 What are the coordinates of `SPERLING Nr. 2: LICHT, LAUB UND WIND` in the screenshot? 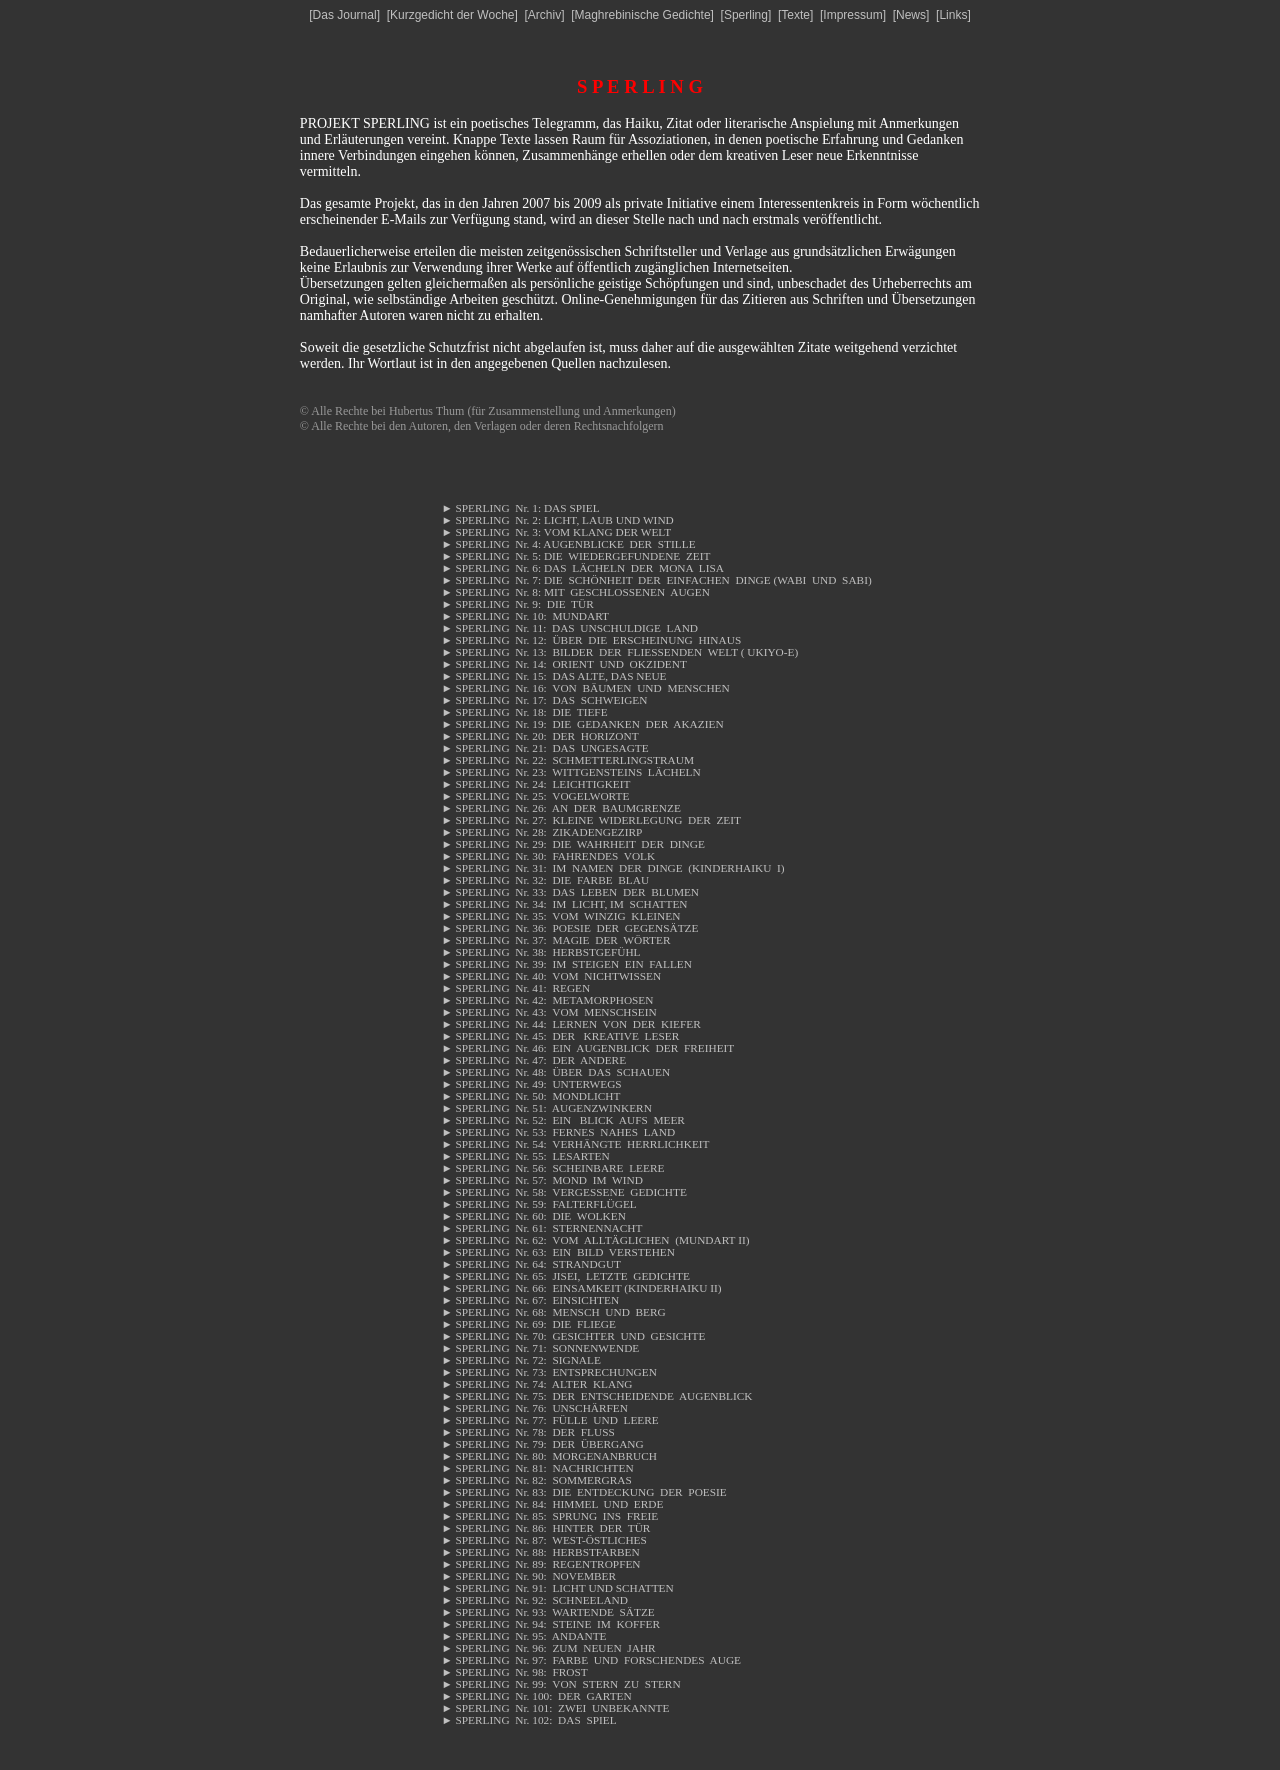 It's located at (557, 520).